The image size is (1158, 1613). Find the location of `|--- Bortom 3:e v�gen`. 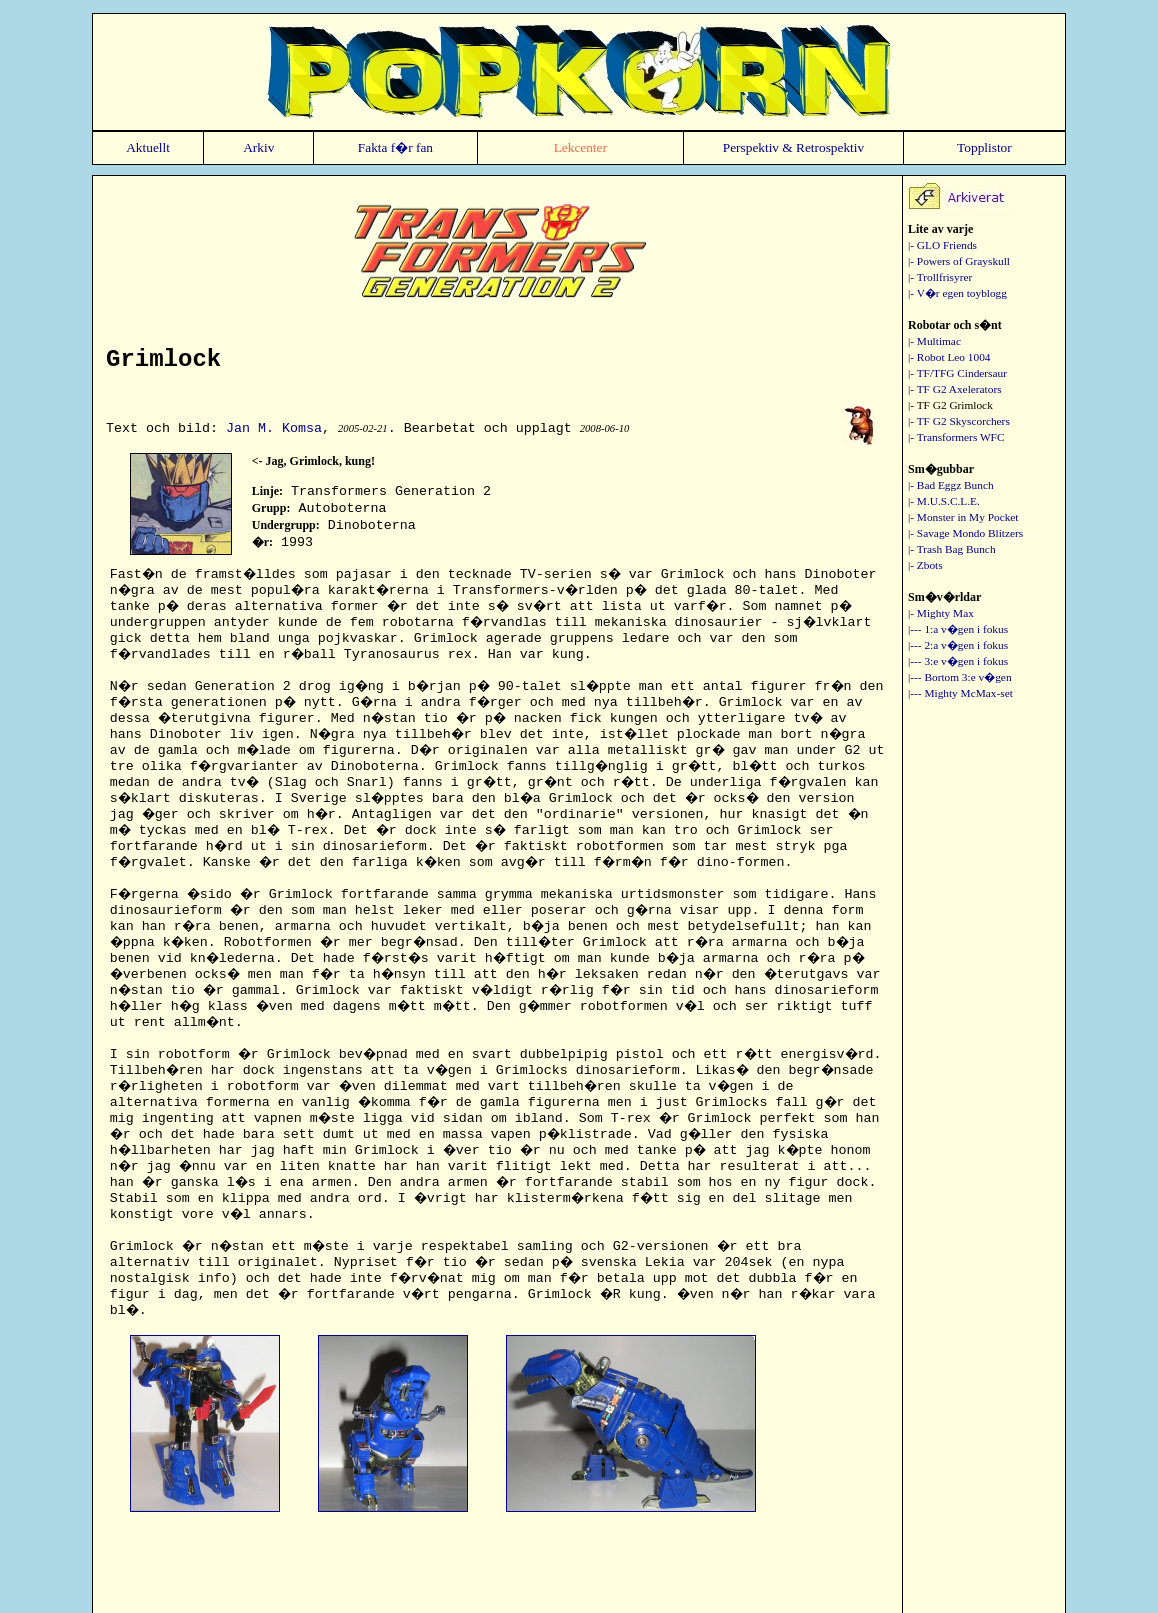

|--- Bortom 3:e v�gen is located at coordinates (960, 677).